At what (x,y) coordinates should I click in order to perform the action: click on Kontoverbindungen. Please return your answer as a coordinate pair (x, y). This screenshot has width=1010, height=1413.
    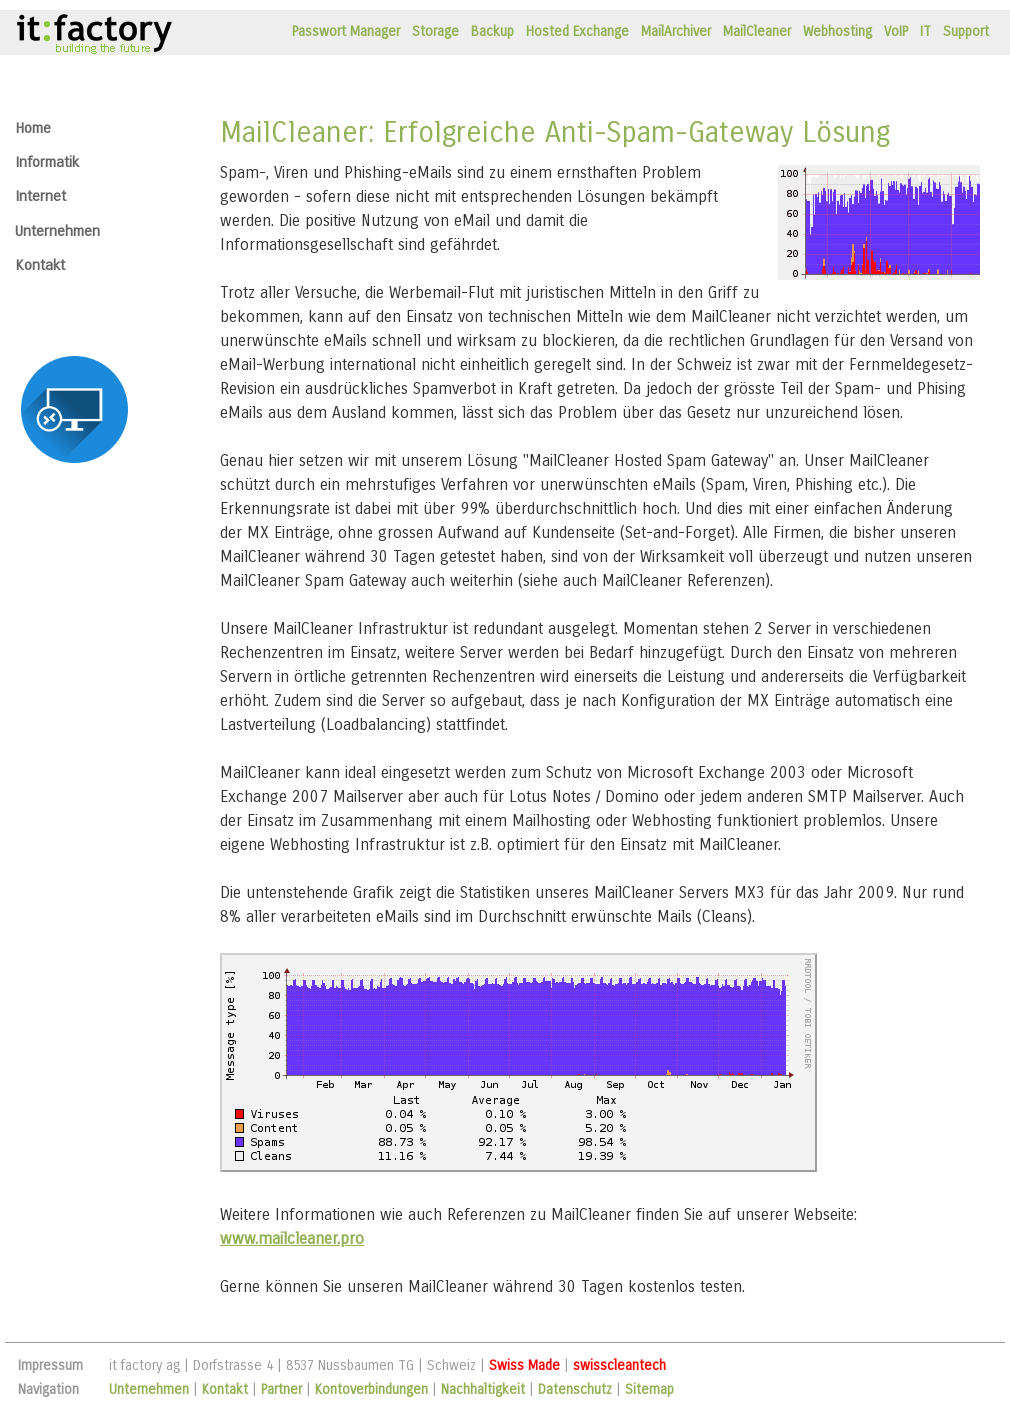
    Looking at the image, I should click on (371, 1389).